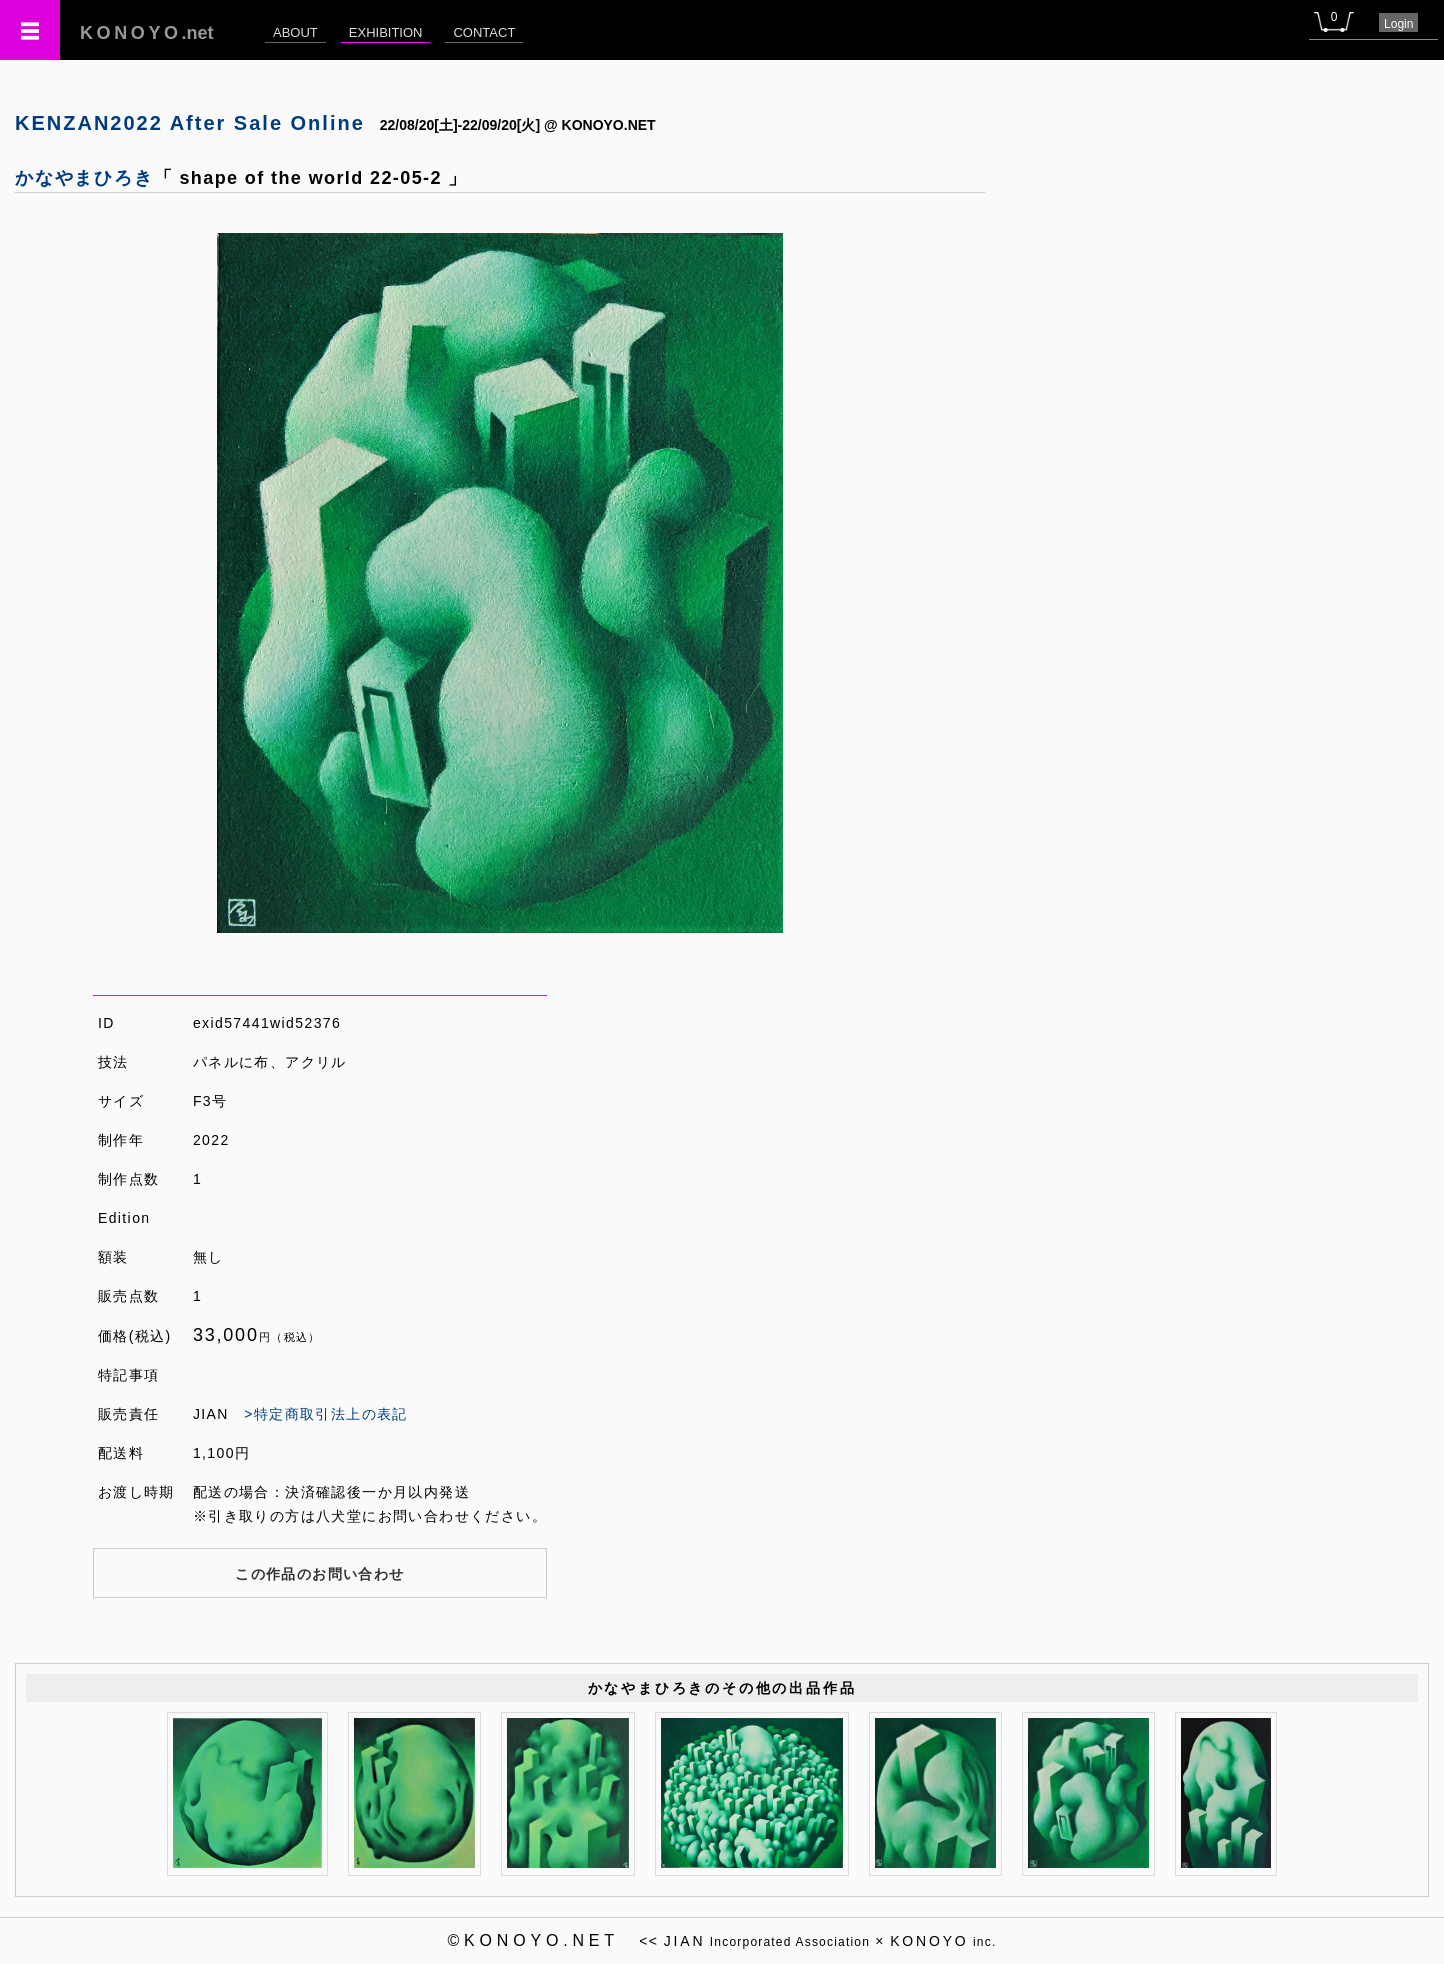 This screenshot has width=1444, height=1964. Describe the element at coordinates (319, 1574) in the screenshot. I see `この作品のお問い合わせ` at that location.